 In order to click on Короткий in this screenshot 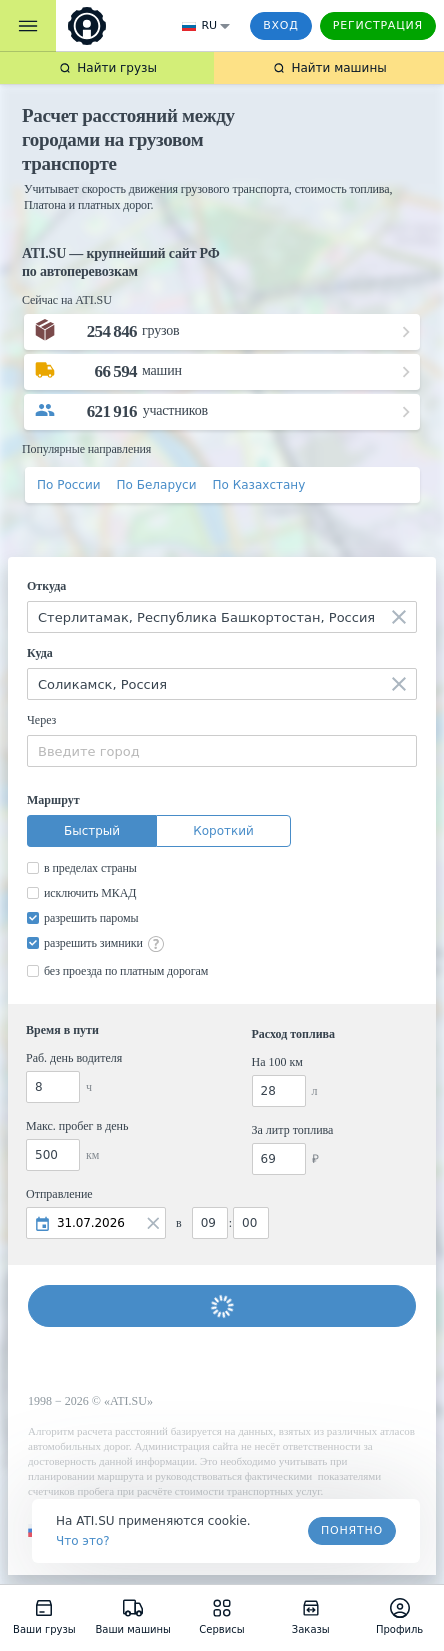, I will do `click(223, 831)`.